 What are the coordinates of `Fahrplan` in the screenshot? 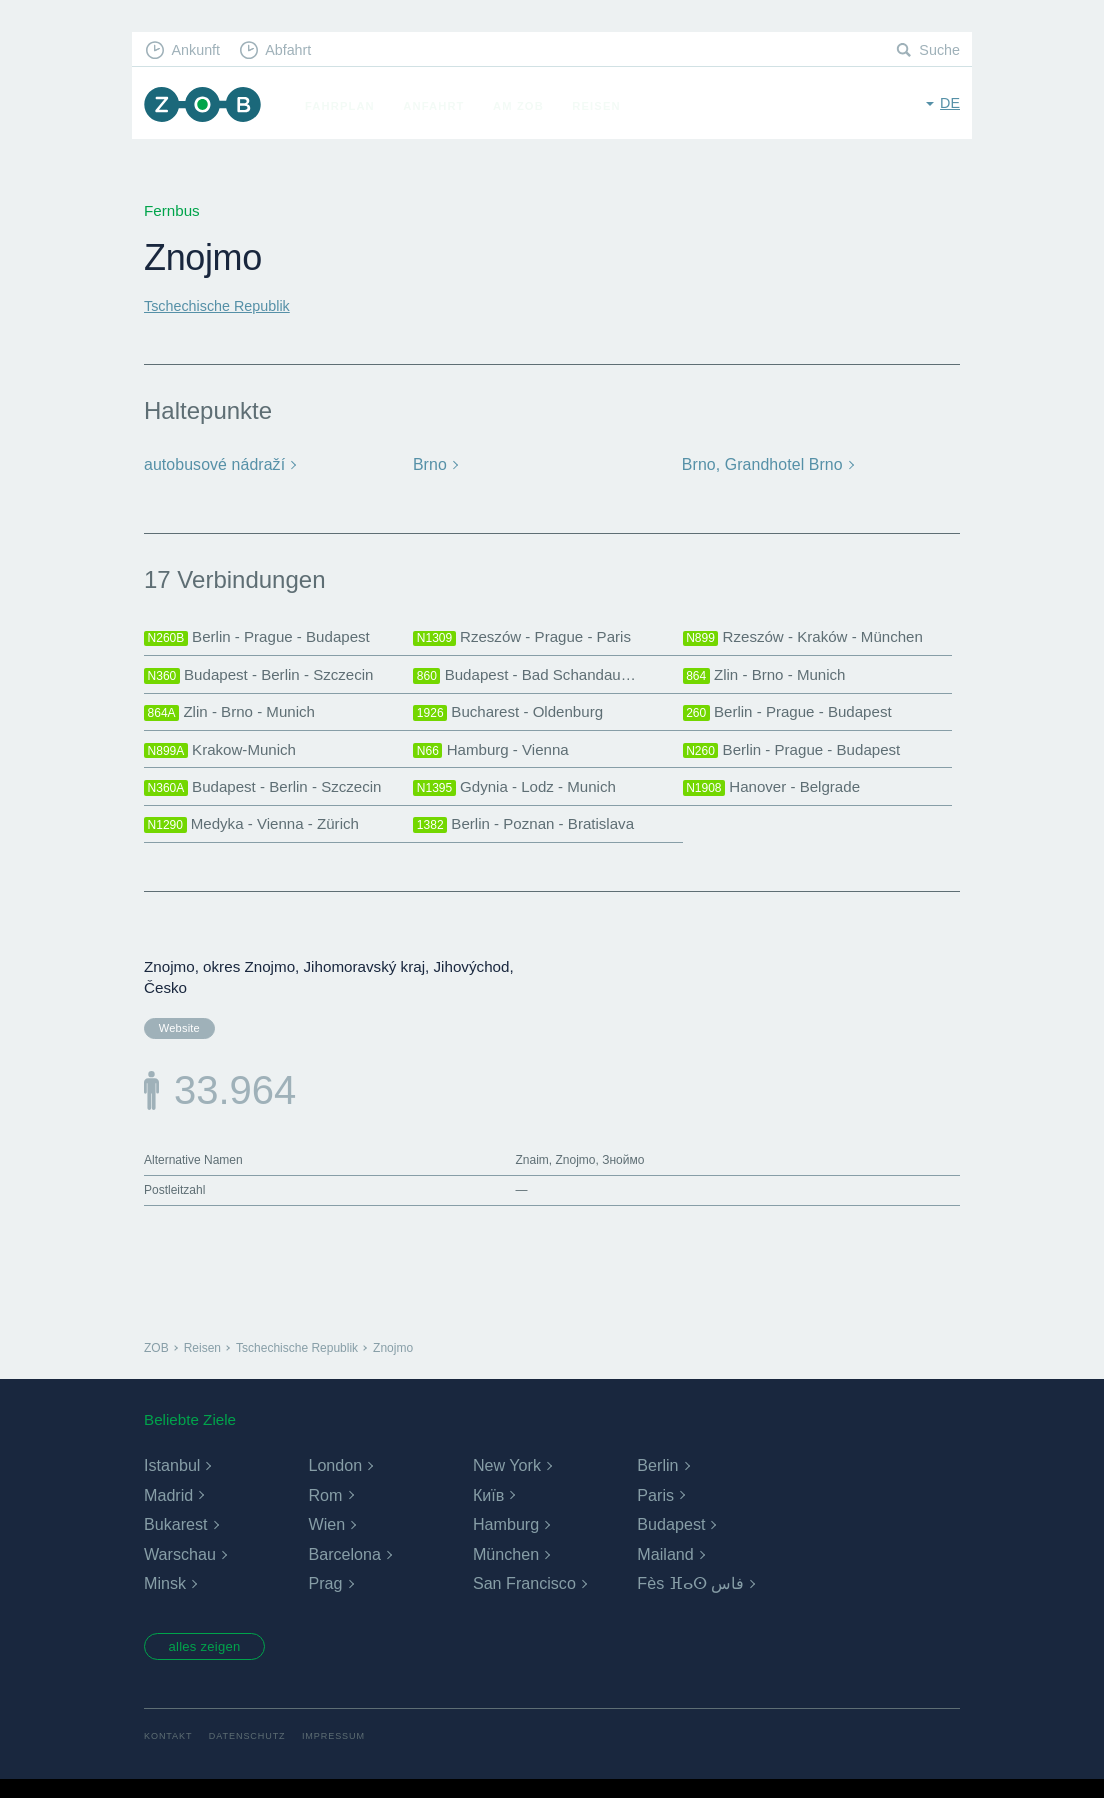 It's located at (347, 106).